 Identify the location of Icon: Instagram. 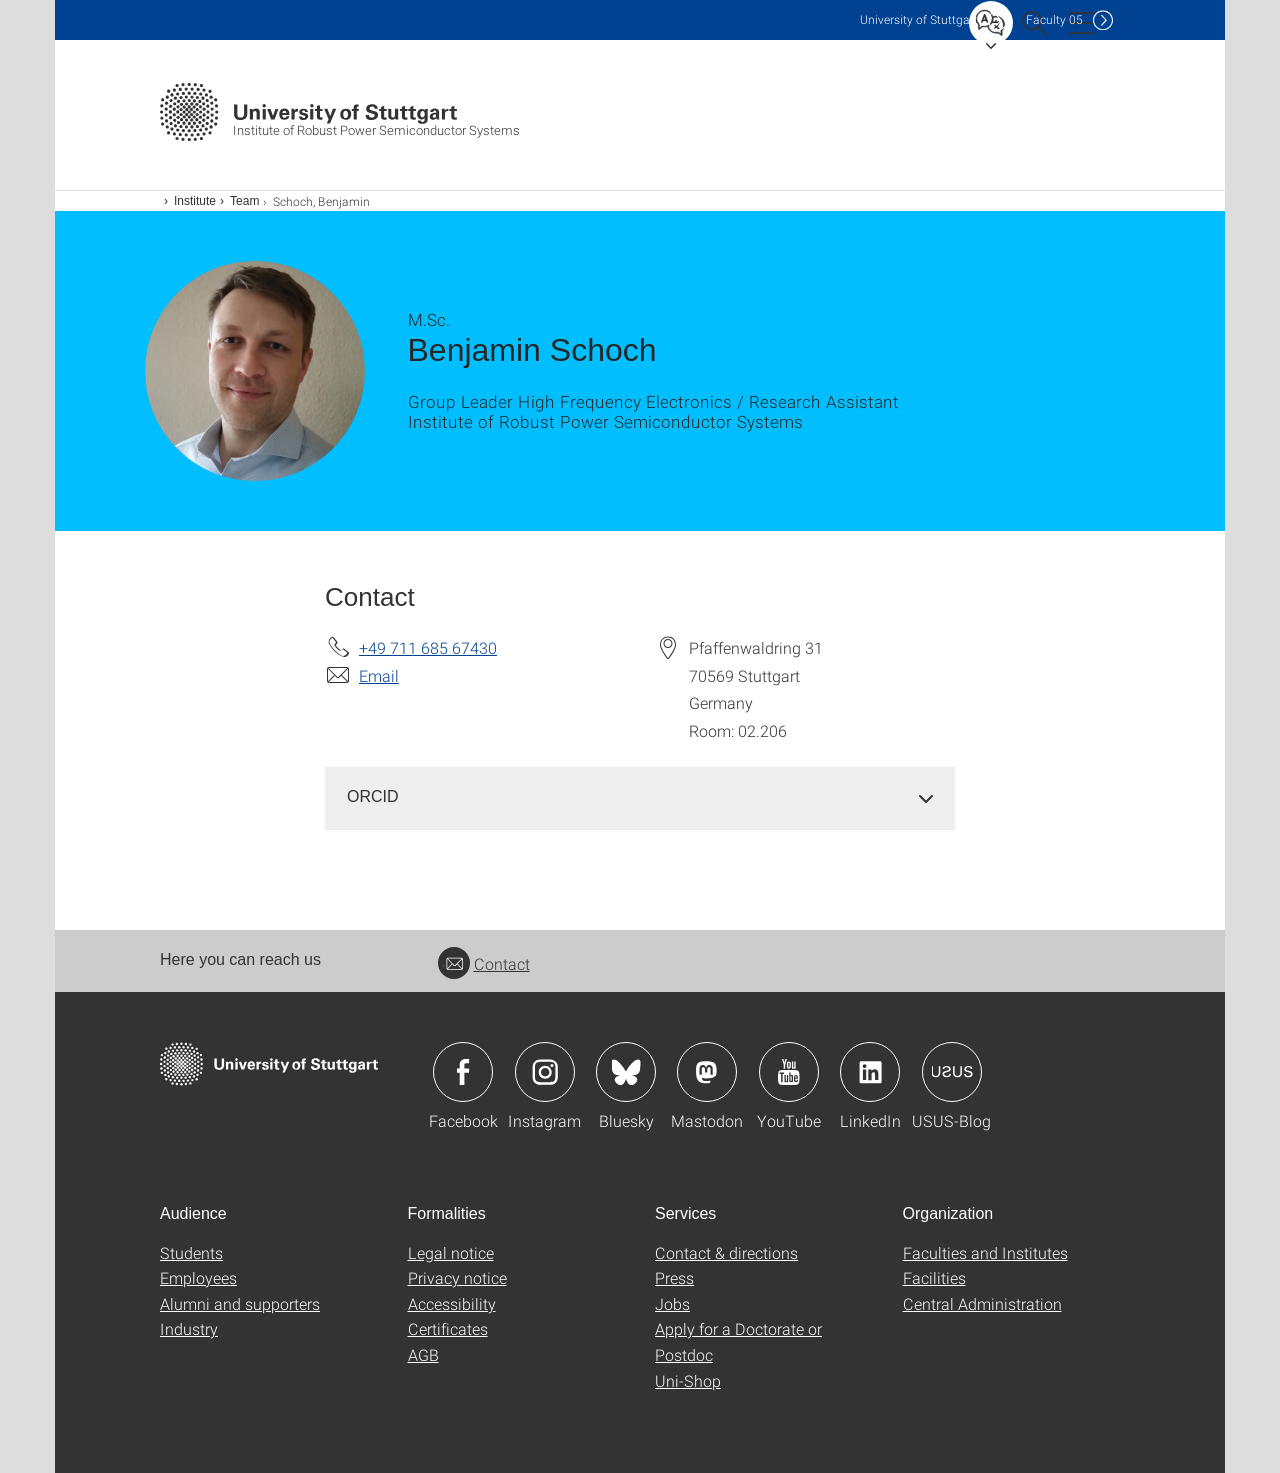
(545, 1072).